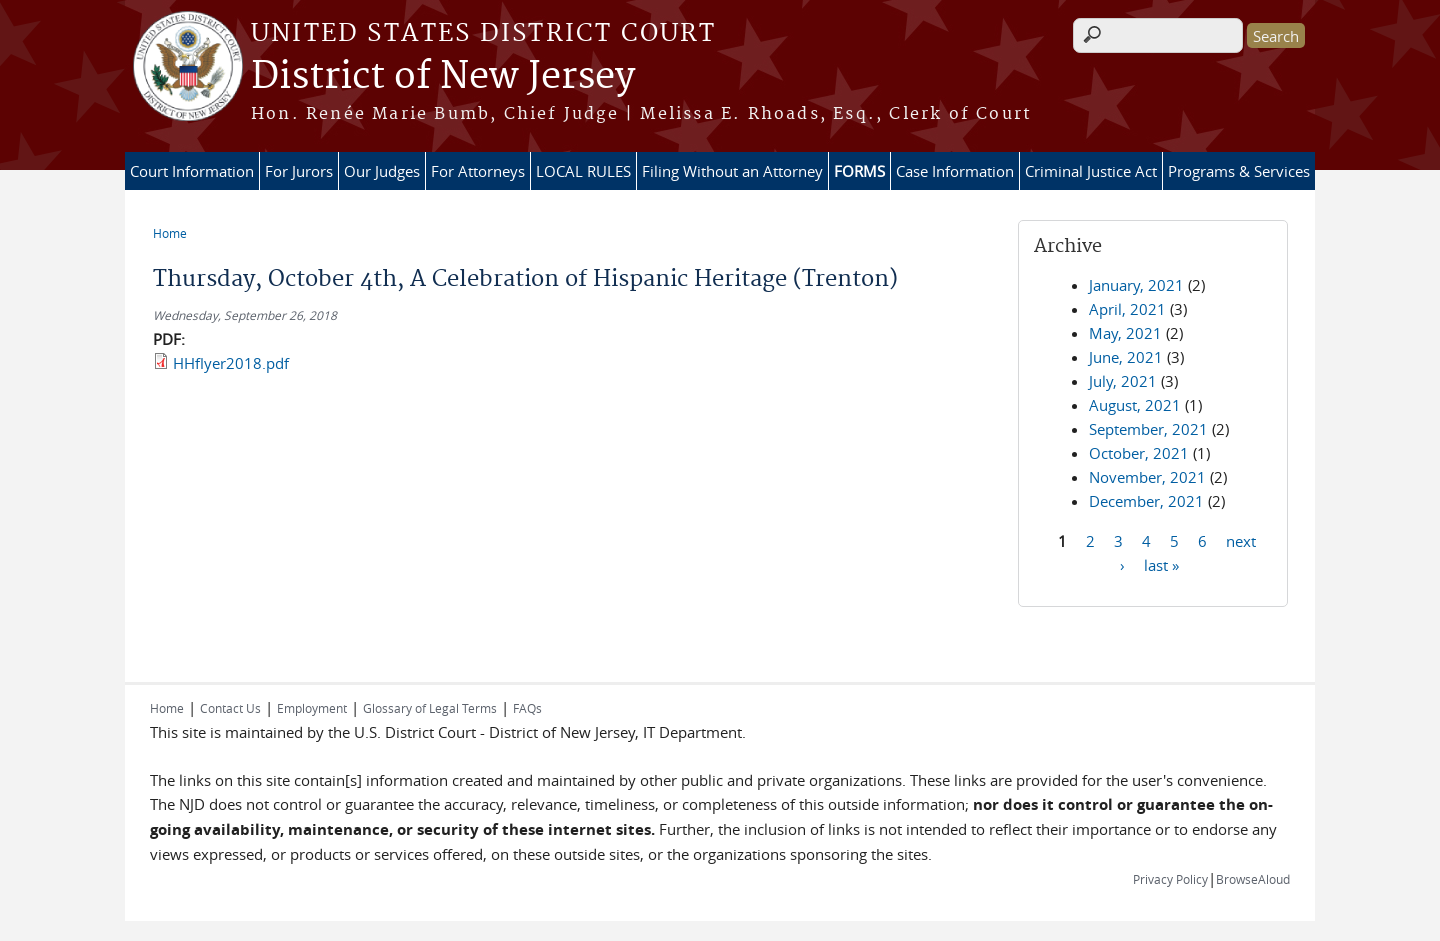 The image size is (1440, 941). I want to click on Employment, so click(312, 708).